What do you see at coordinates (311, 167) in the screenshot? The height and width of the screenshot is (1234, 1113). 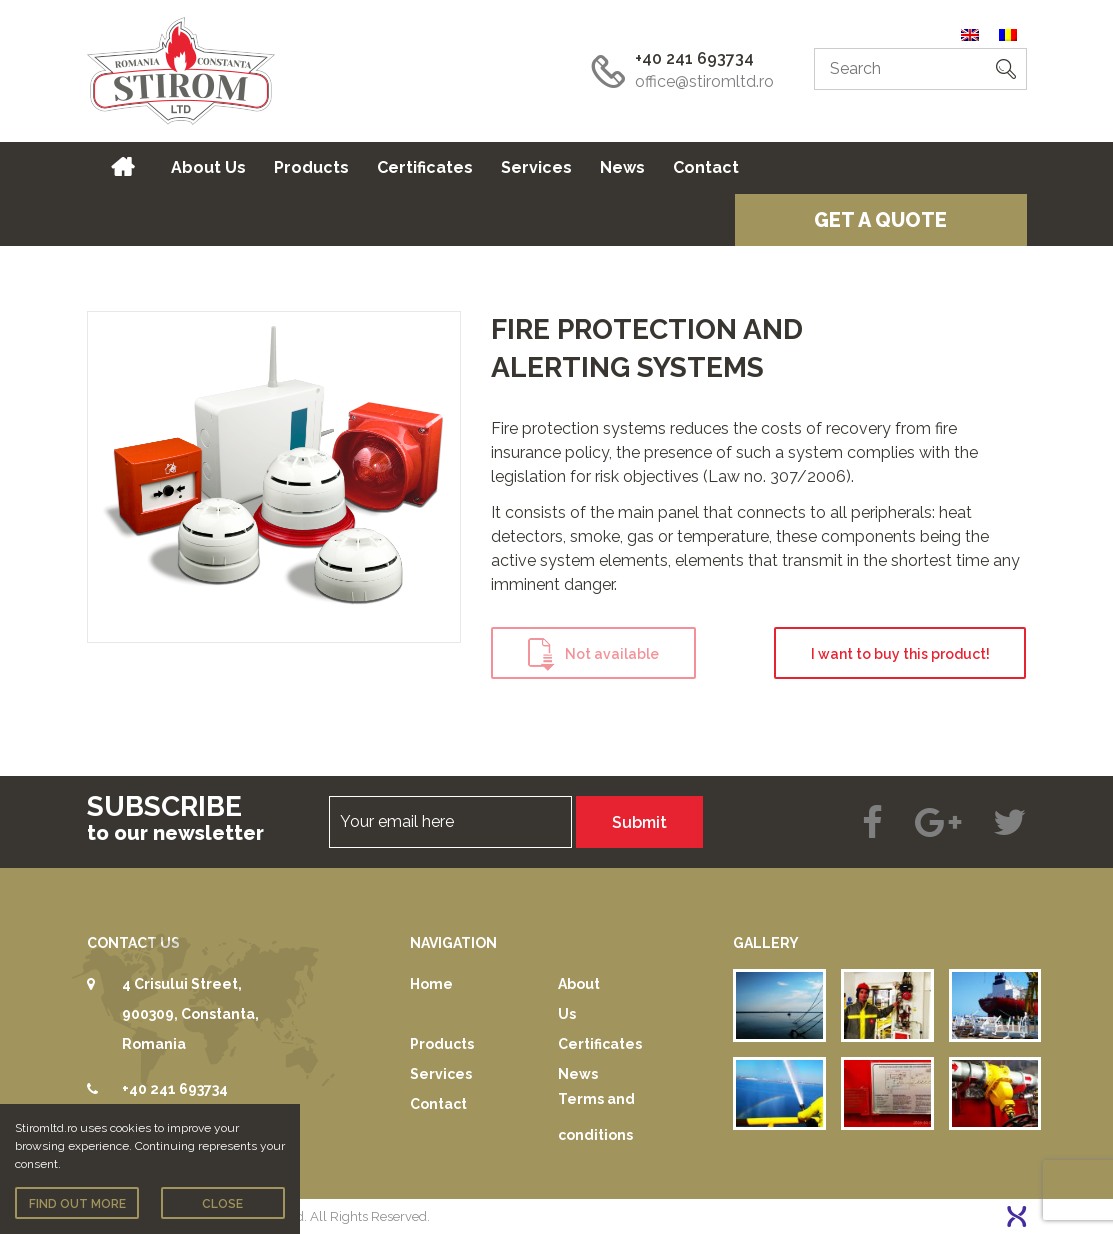 I see `Products` at bounding box center [311, 167].